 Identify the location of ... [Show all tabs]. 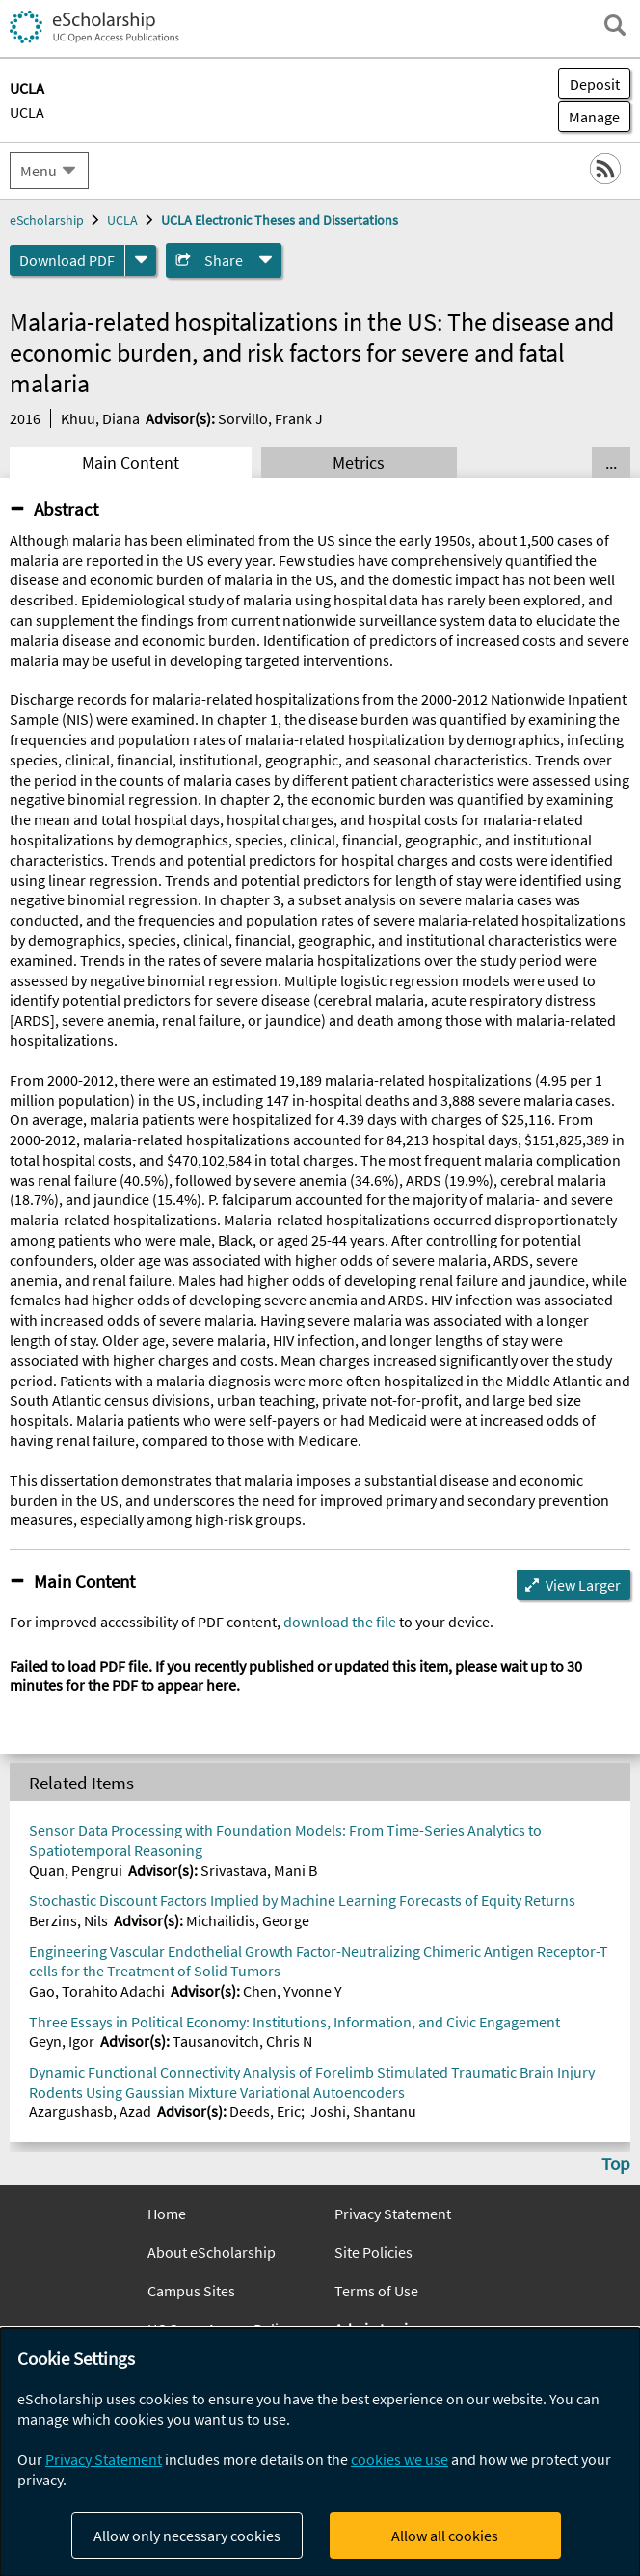
(611, 462).